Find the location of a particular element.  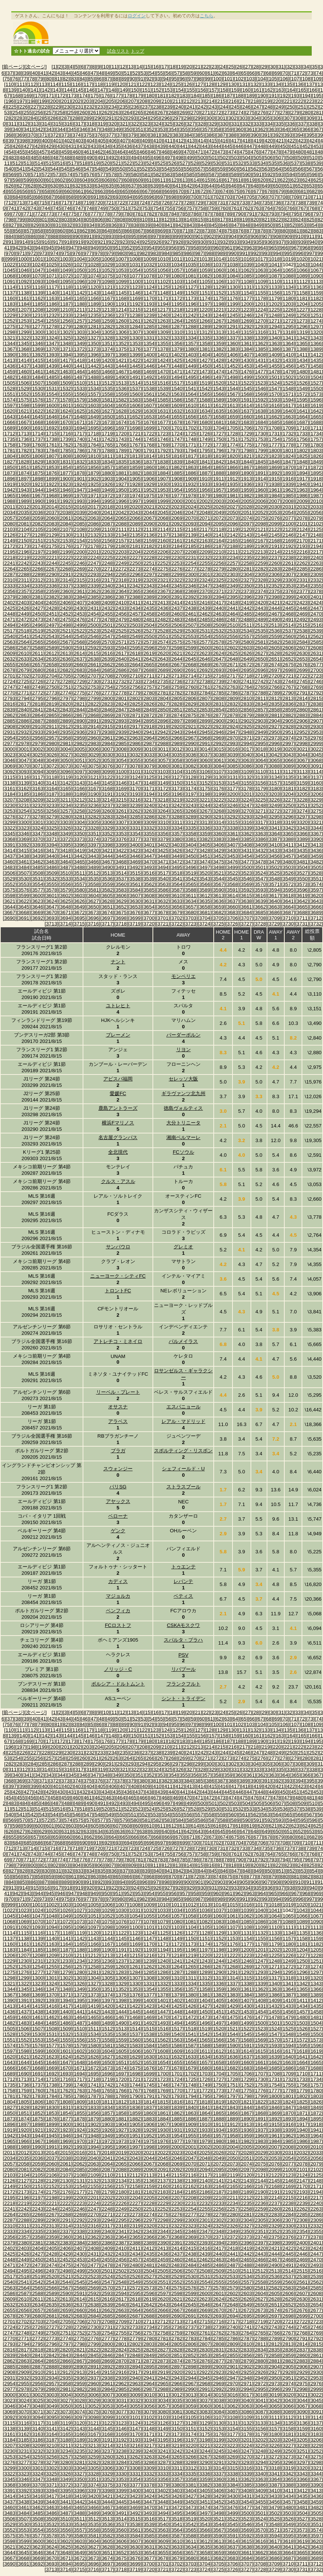

[2119] is located at coordinates (233, 529).